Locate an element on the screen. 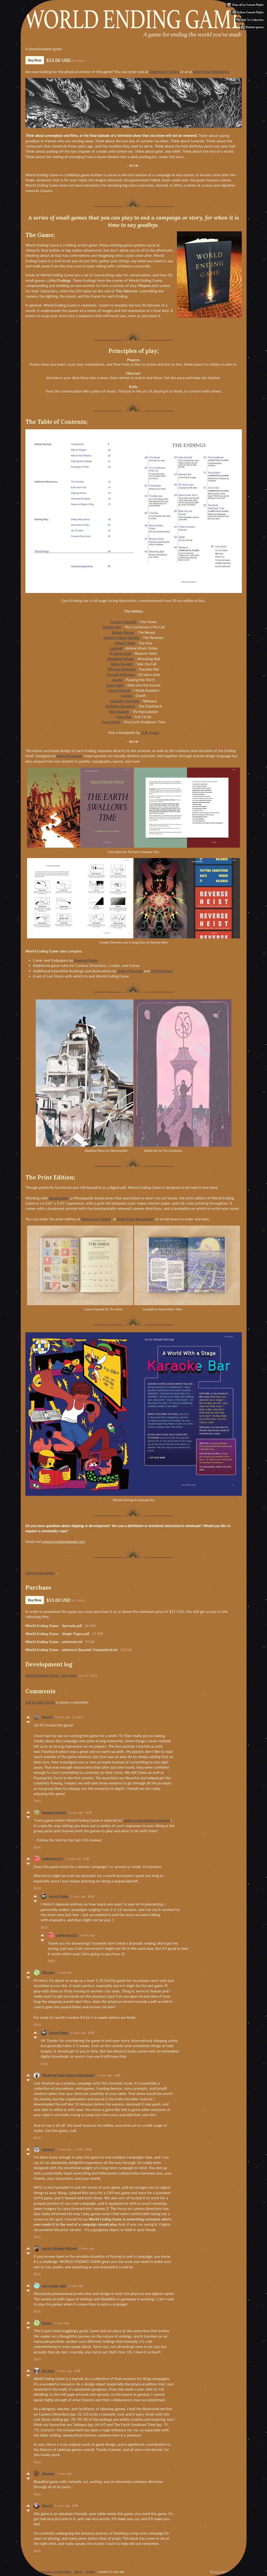 Image resolution: width=267 pixels, height=2576 pixels. Reply is located at coordinates (37, 1800).